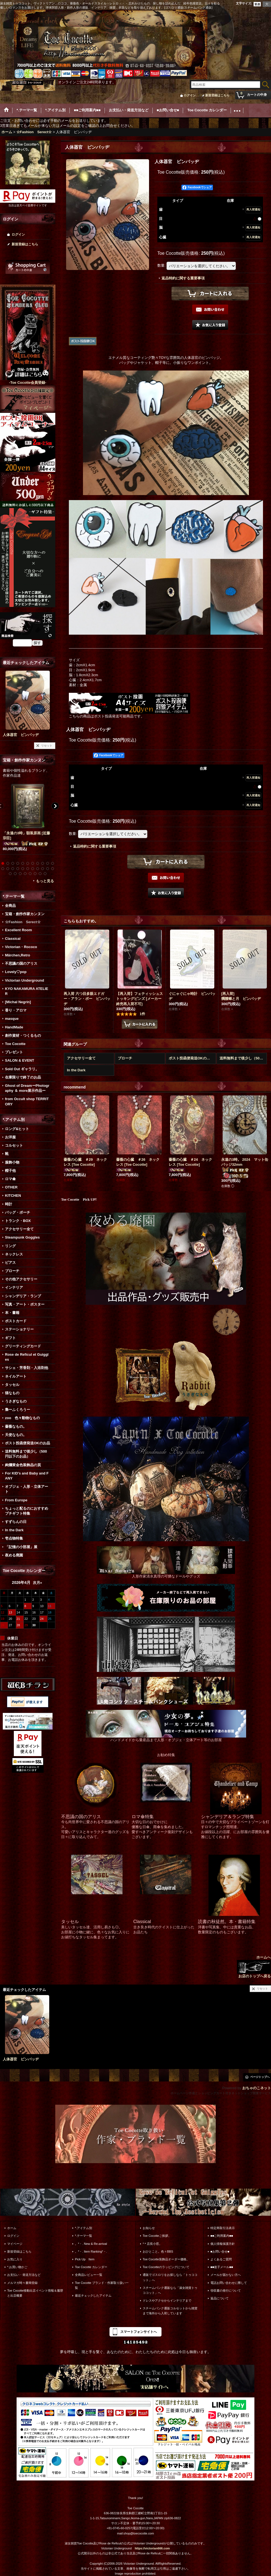 Image resolution: width=271 pixels, height=2576 pixels. I want to click on Toe Cocotteご挨拶。, so click(157, 2235).